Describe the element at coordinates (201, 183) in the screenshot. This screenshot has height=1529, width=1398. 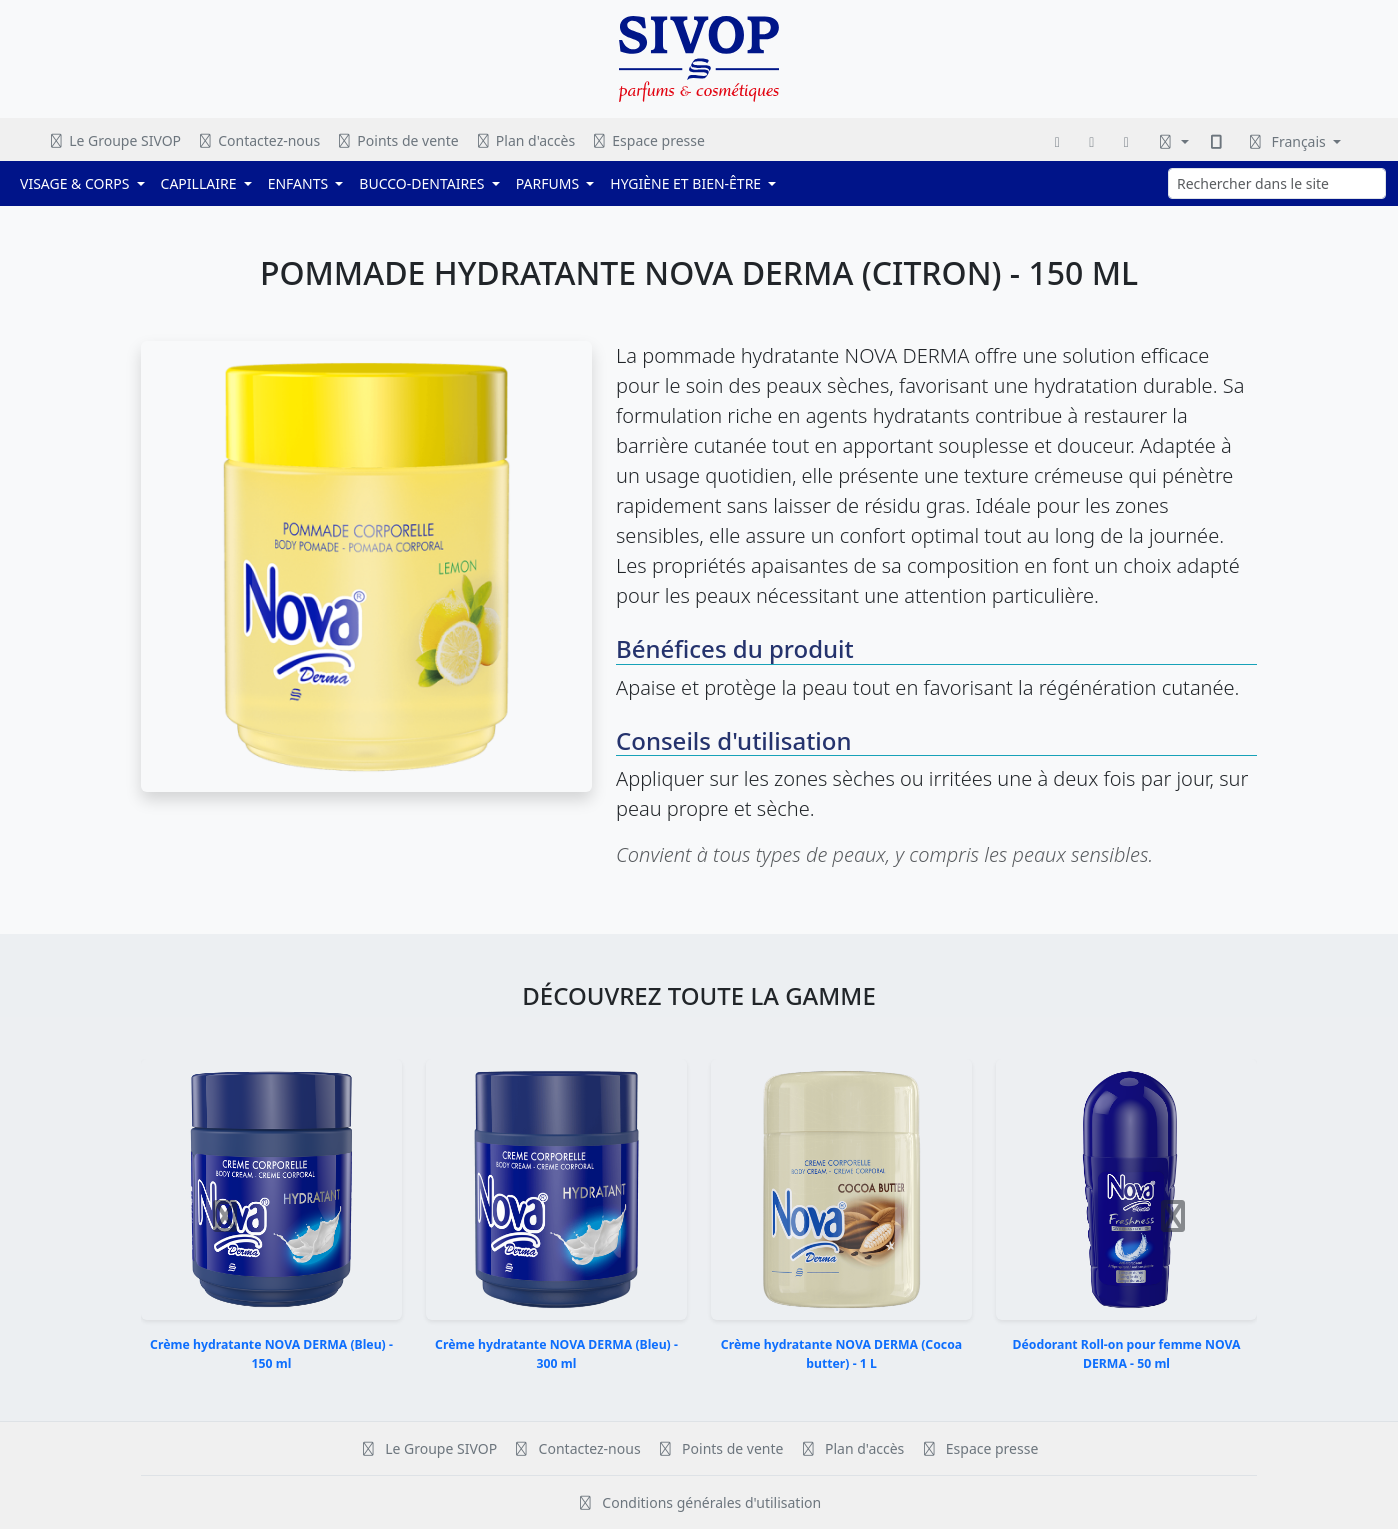
I see `CAPILLAIRE [button]` at that location.